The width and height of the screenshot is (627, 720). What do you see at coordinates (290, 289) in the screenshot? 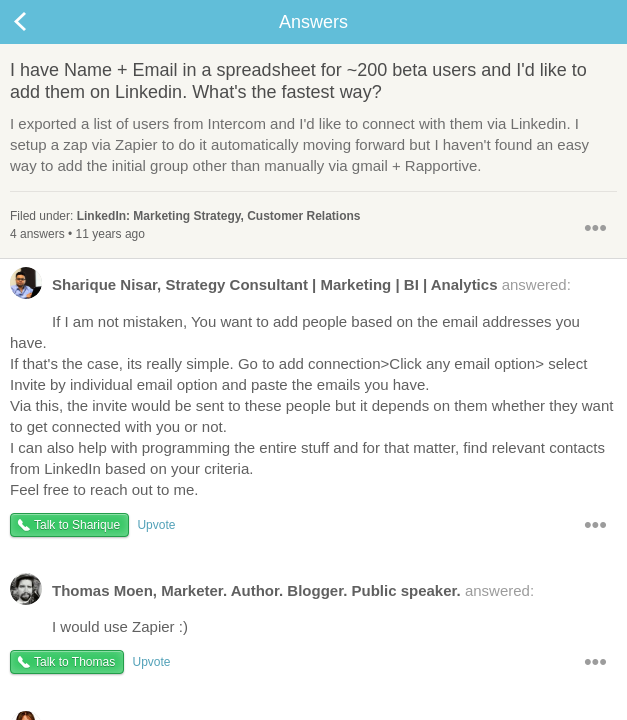
I see `answered:` at bounding box center [290, 289].